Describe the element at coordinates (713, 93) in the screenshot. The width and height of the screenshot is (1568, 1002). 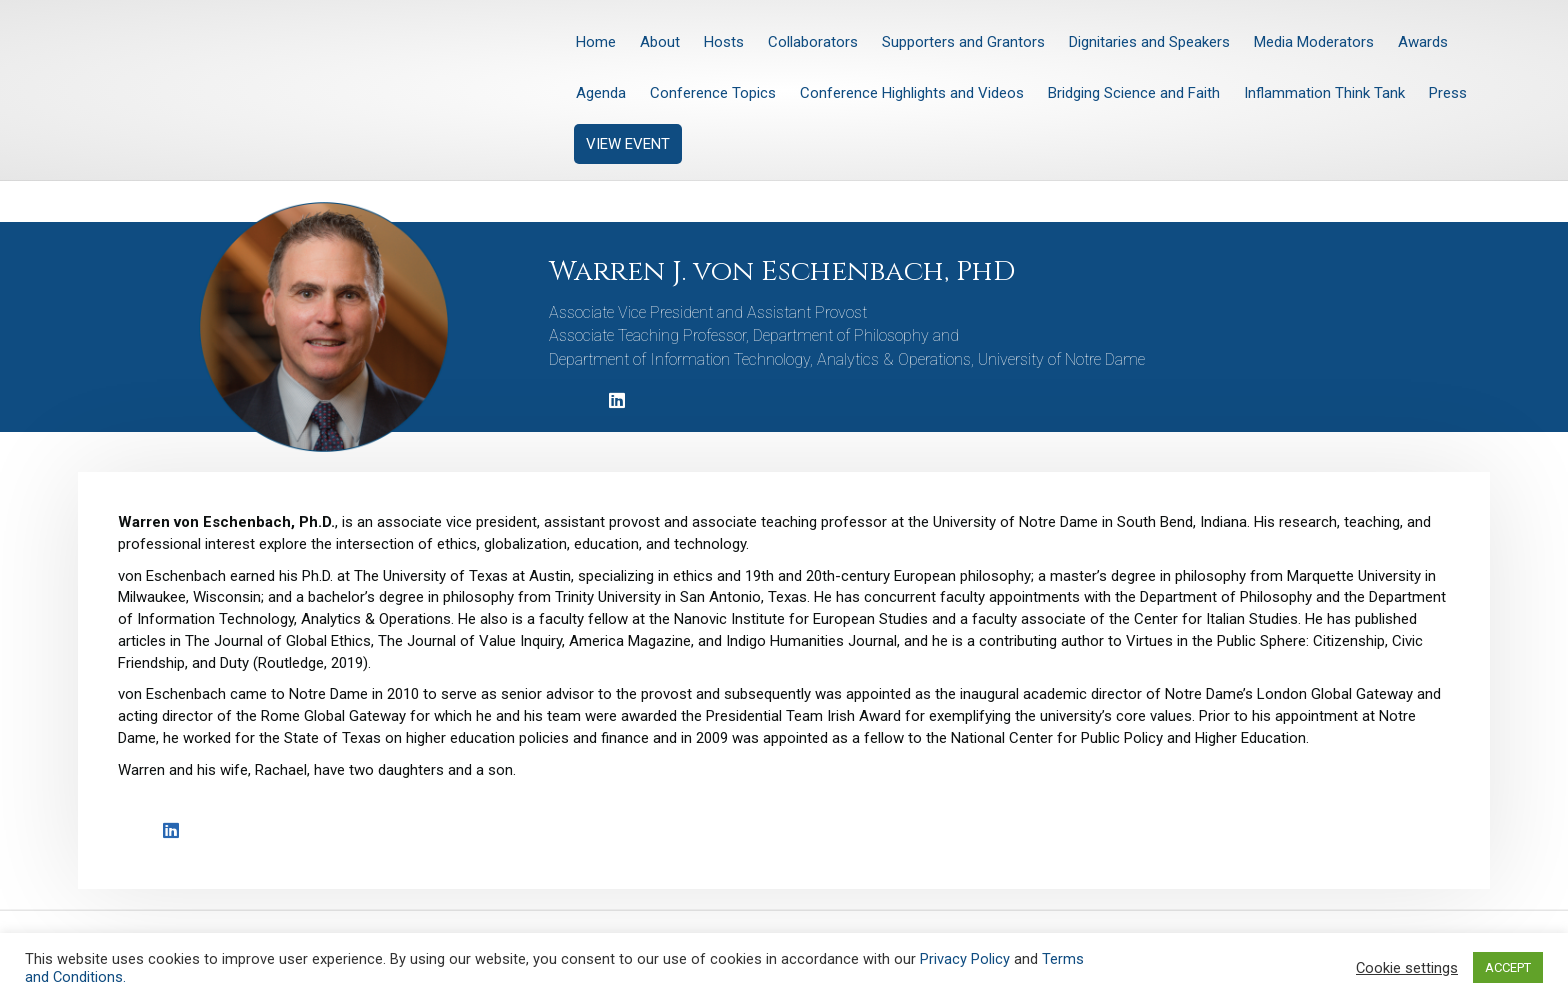
I see `Conference Topics` at that location.